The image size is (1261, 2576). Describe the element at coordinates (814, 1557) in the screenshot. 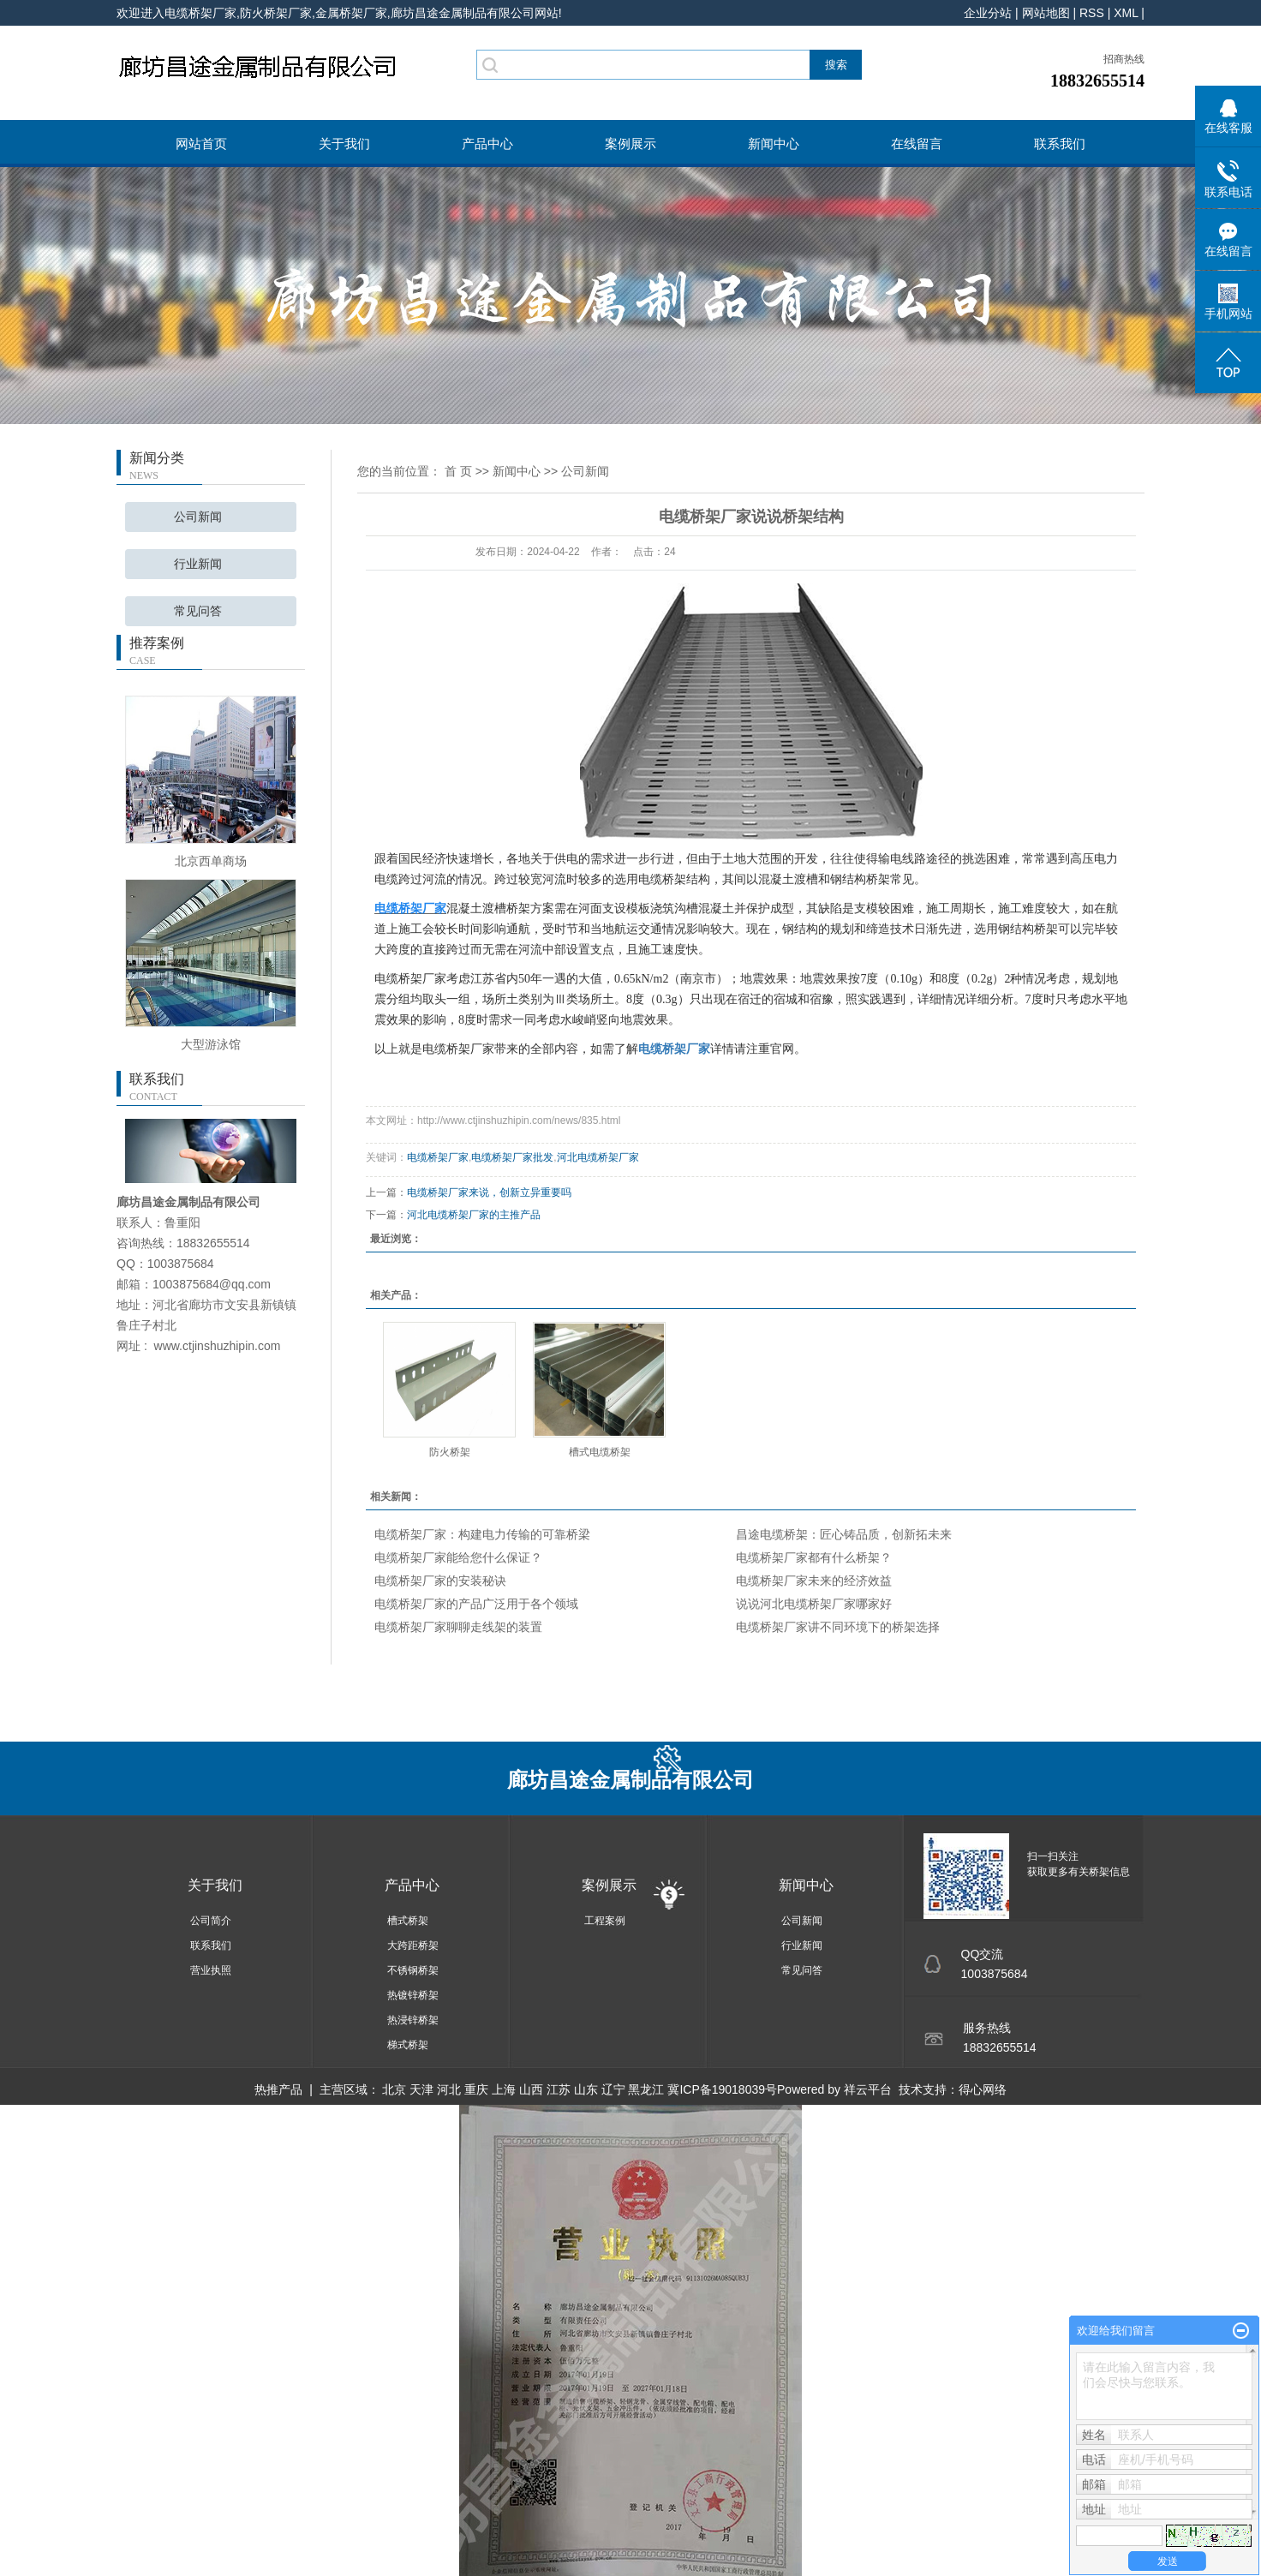

I see `电缆桥架厂家都有什么桥架？` at that location.